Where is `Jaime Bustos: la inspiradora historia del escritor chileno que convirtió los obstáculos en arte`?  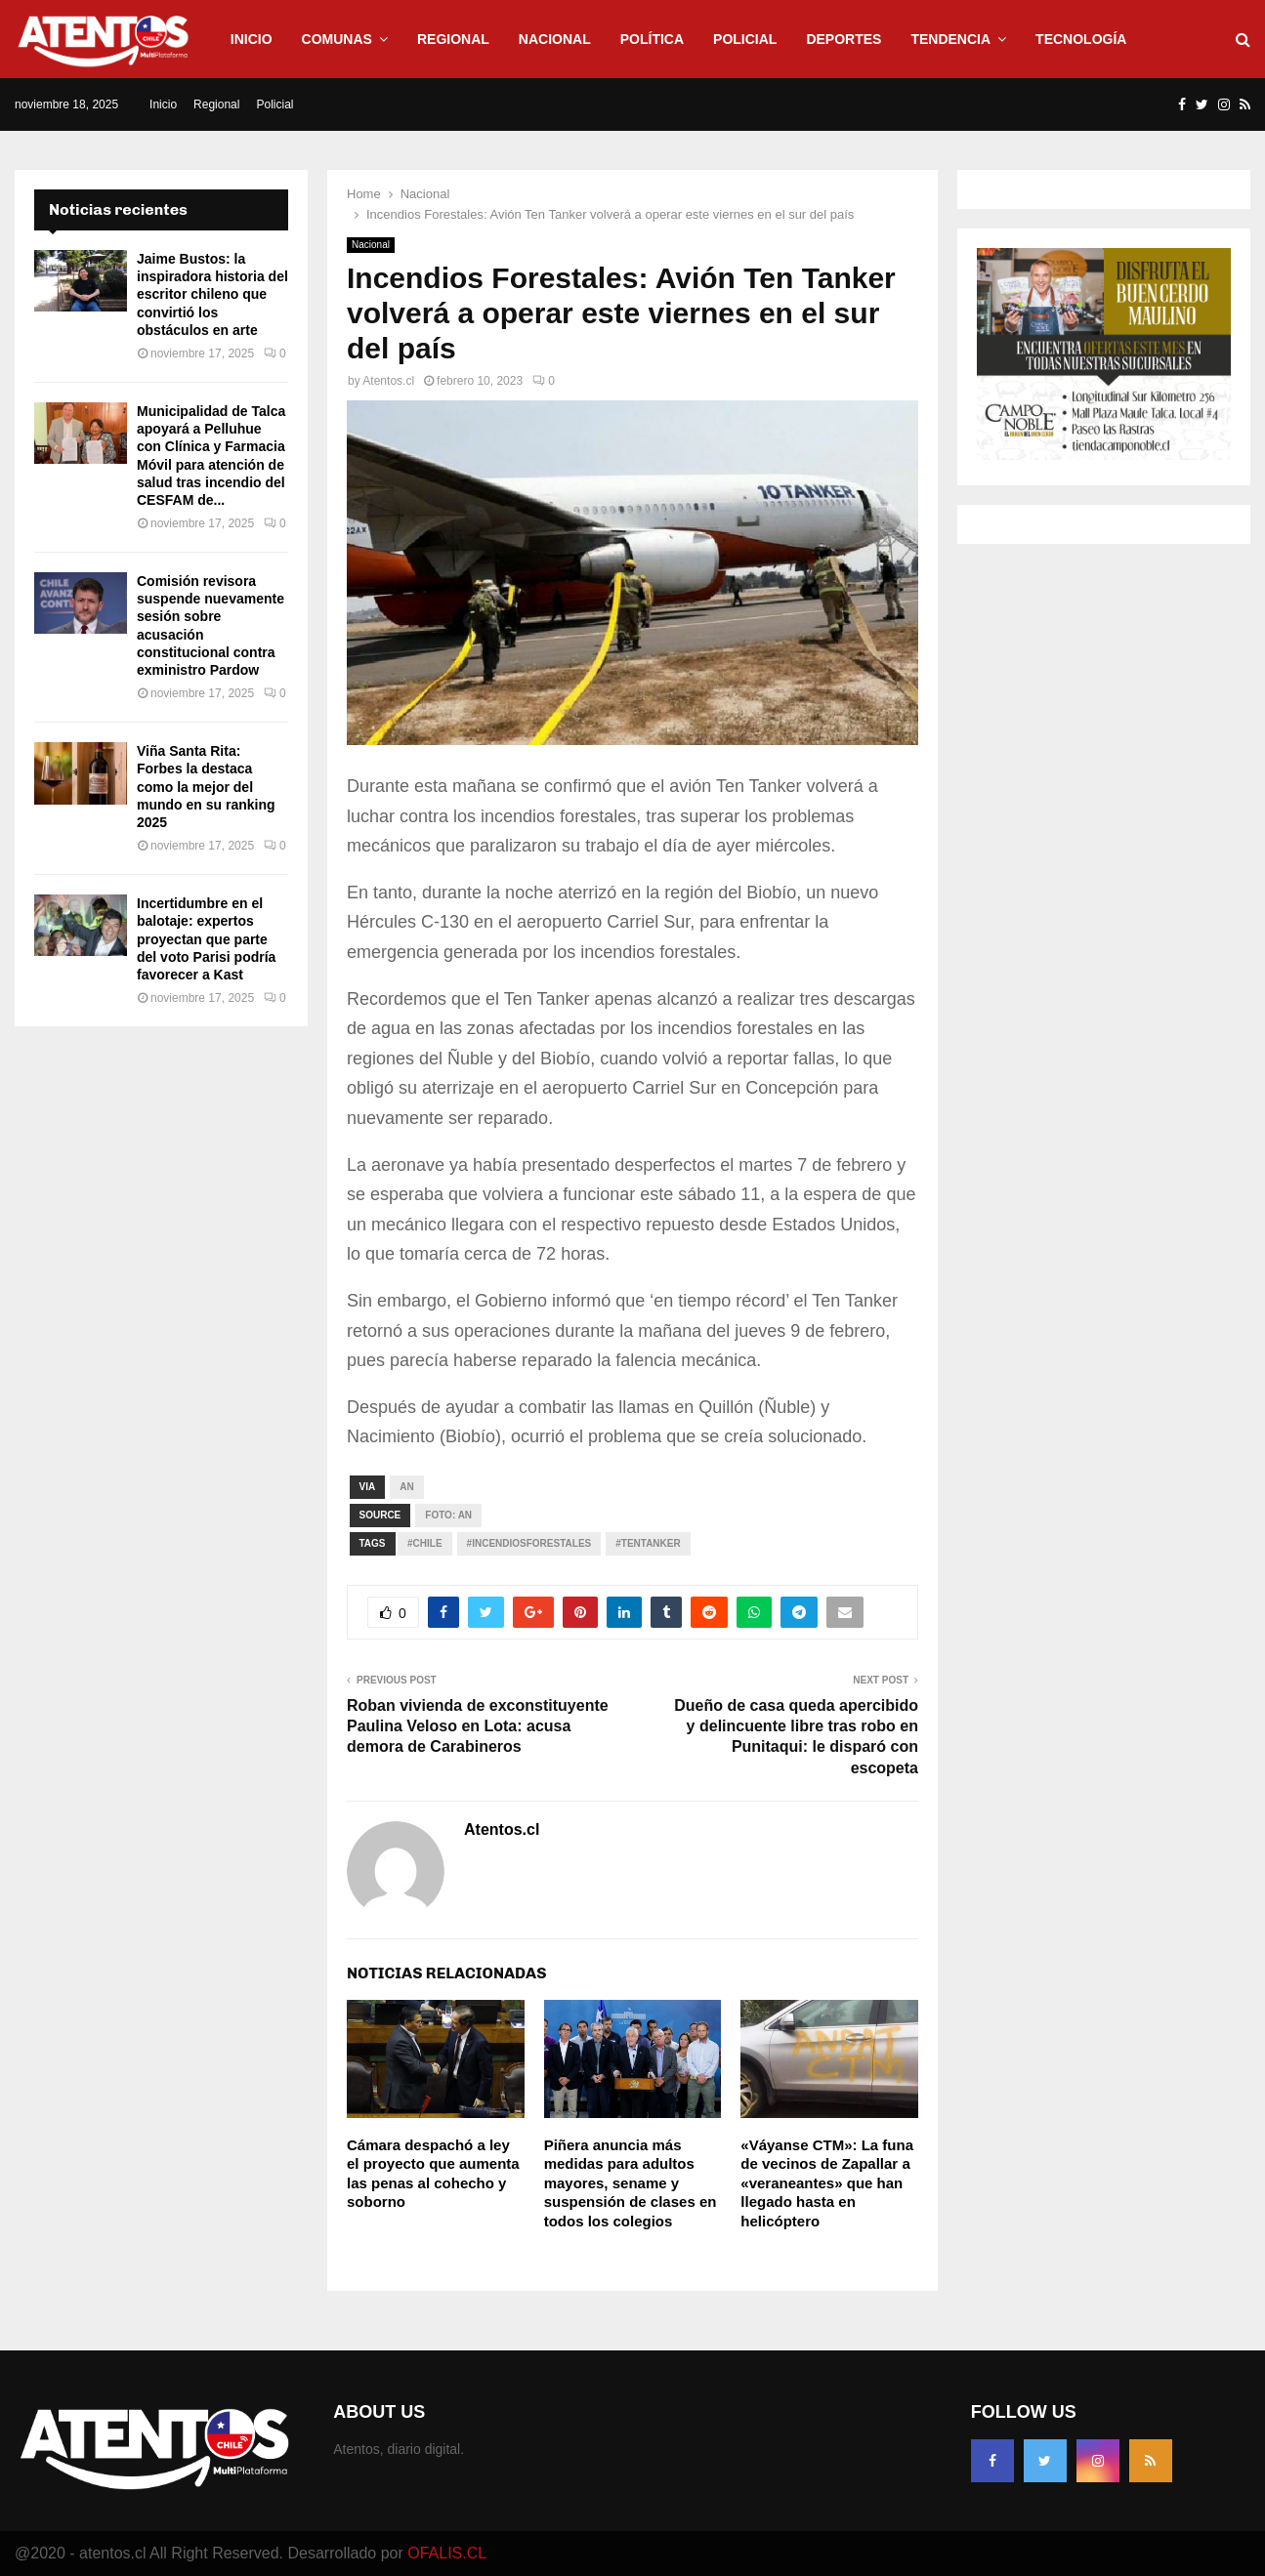 Jaime Bustos: la inspiradora historia del escritor chileno que convirtió los obstáculos en arte is located at coordinates (212, 294).